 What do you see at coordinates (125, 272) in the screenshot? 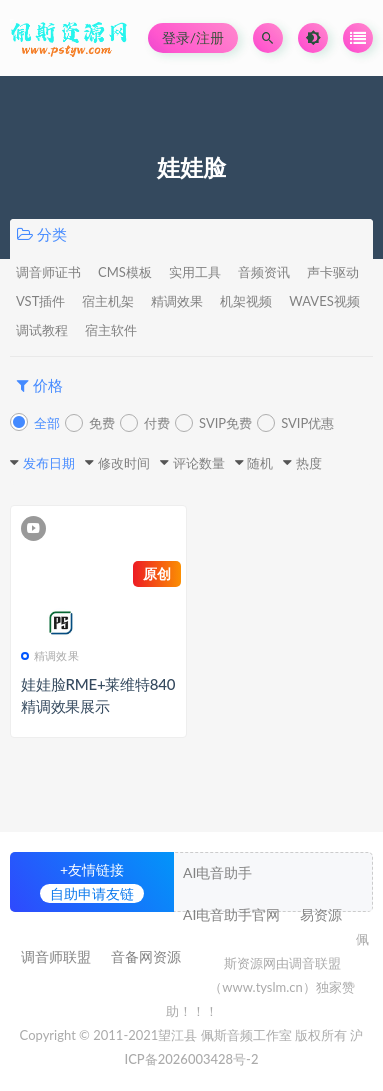
I see `CMS模板` at bounding box center [125, 272].